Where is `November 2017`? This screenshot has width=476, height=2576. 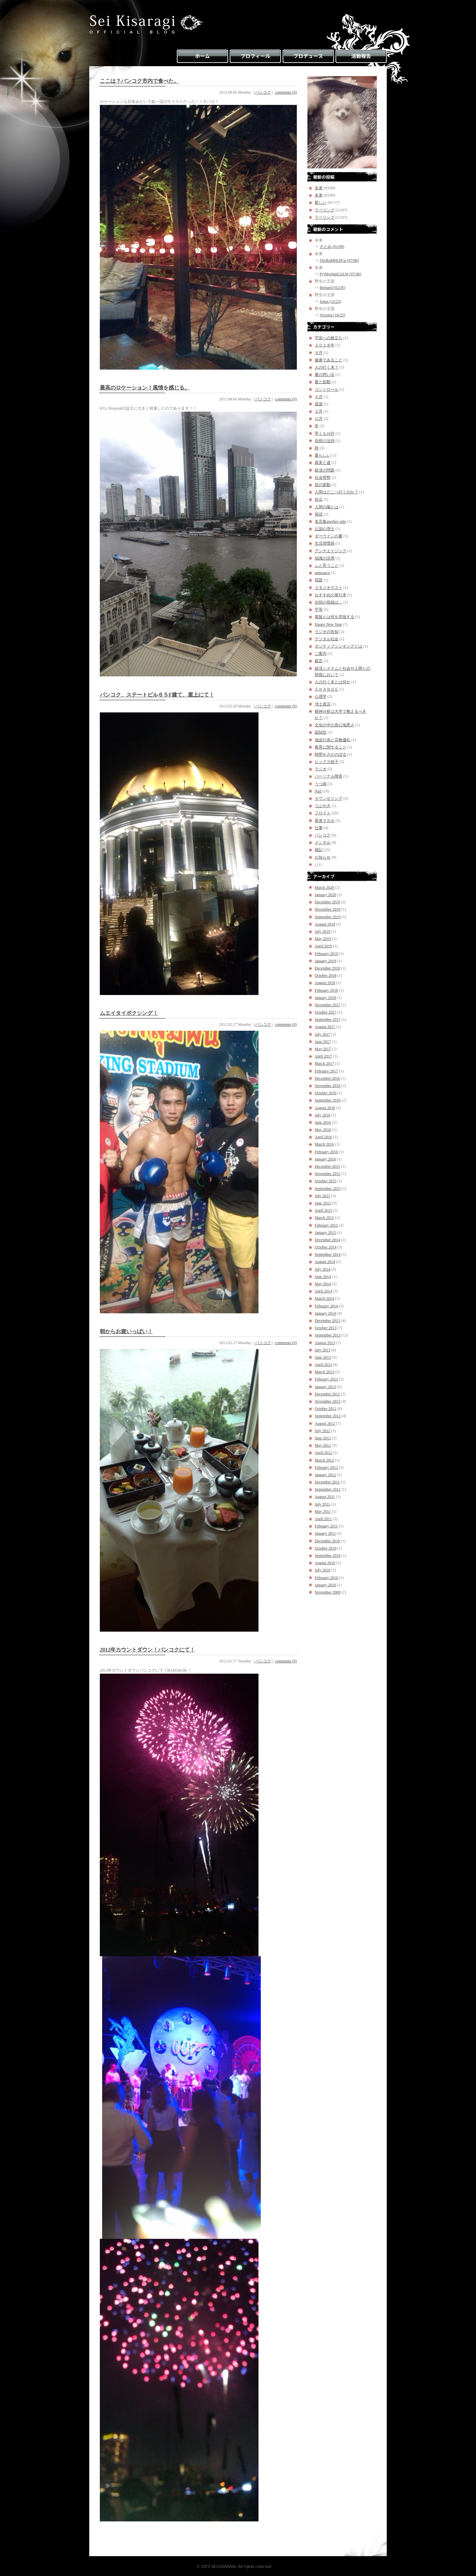
November 2017 is located at coordinates (327, 1005).